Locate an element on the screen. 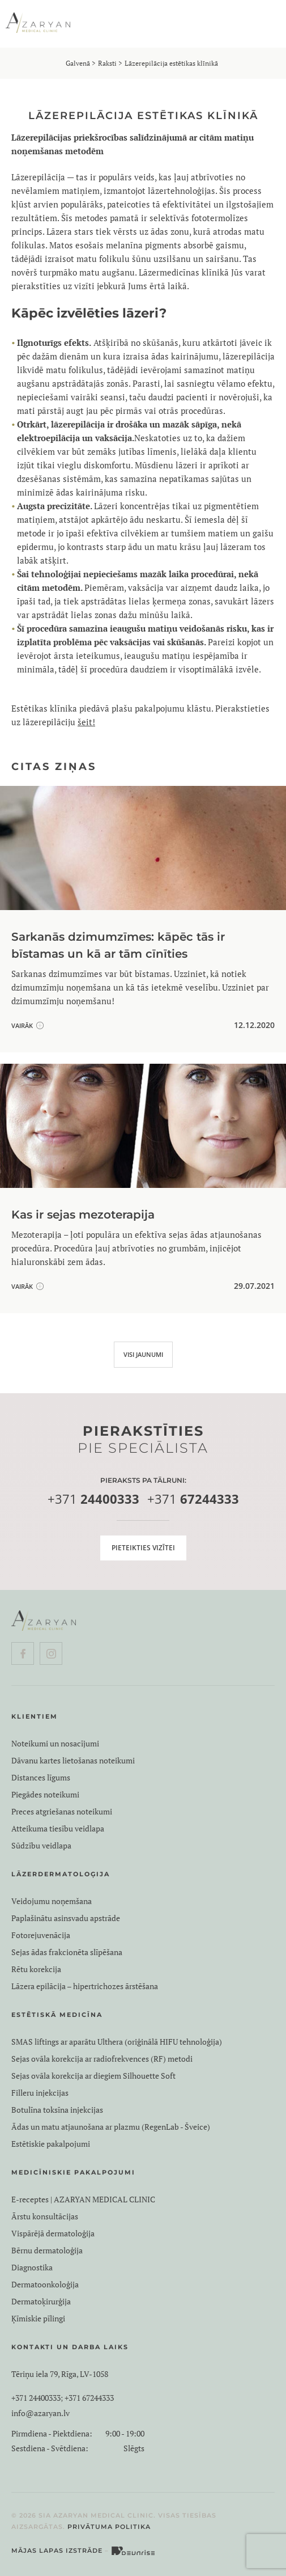  Ķīmiskie pīlingi is located at coordinates (38, 2318).